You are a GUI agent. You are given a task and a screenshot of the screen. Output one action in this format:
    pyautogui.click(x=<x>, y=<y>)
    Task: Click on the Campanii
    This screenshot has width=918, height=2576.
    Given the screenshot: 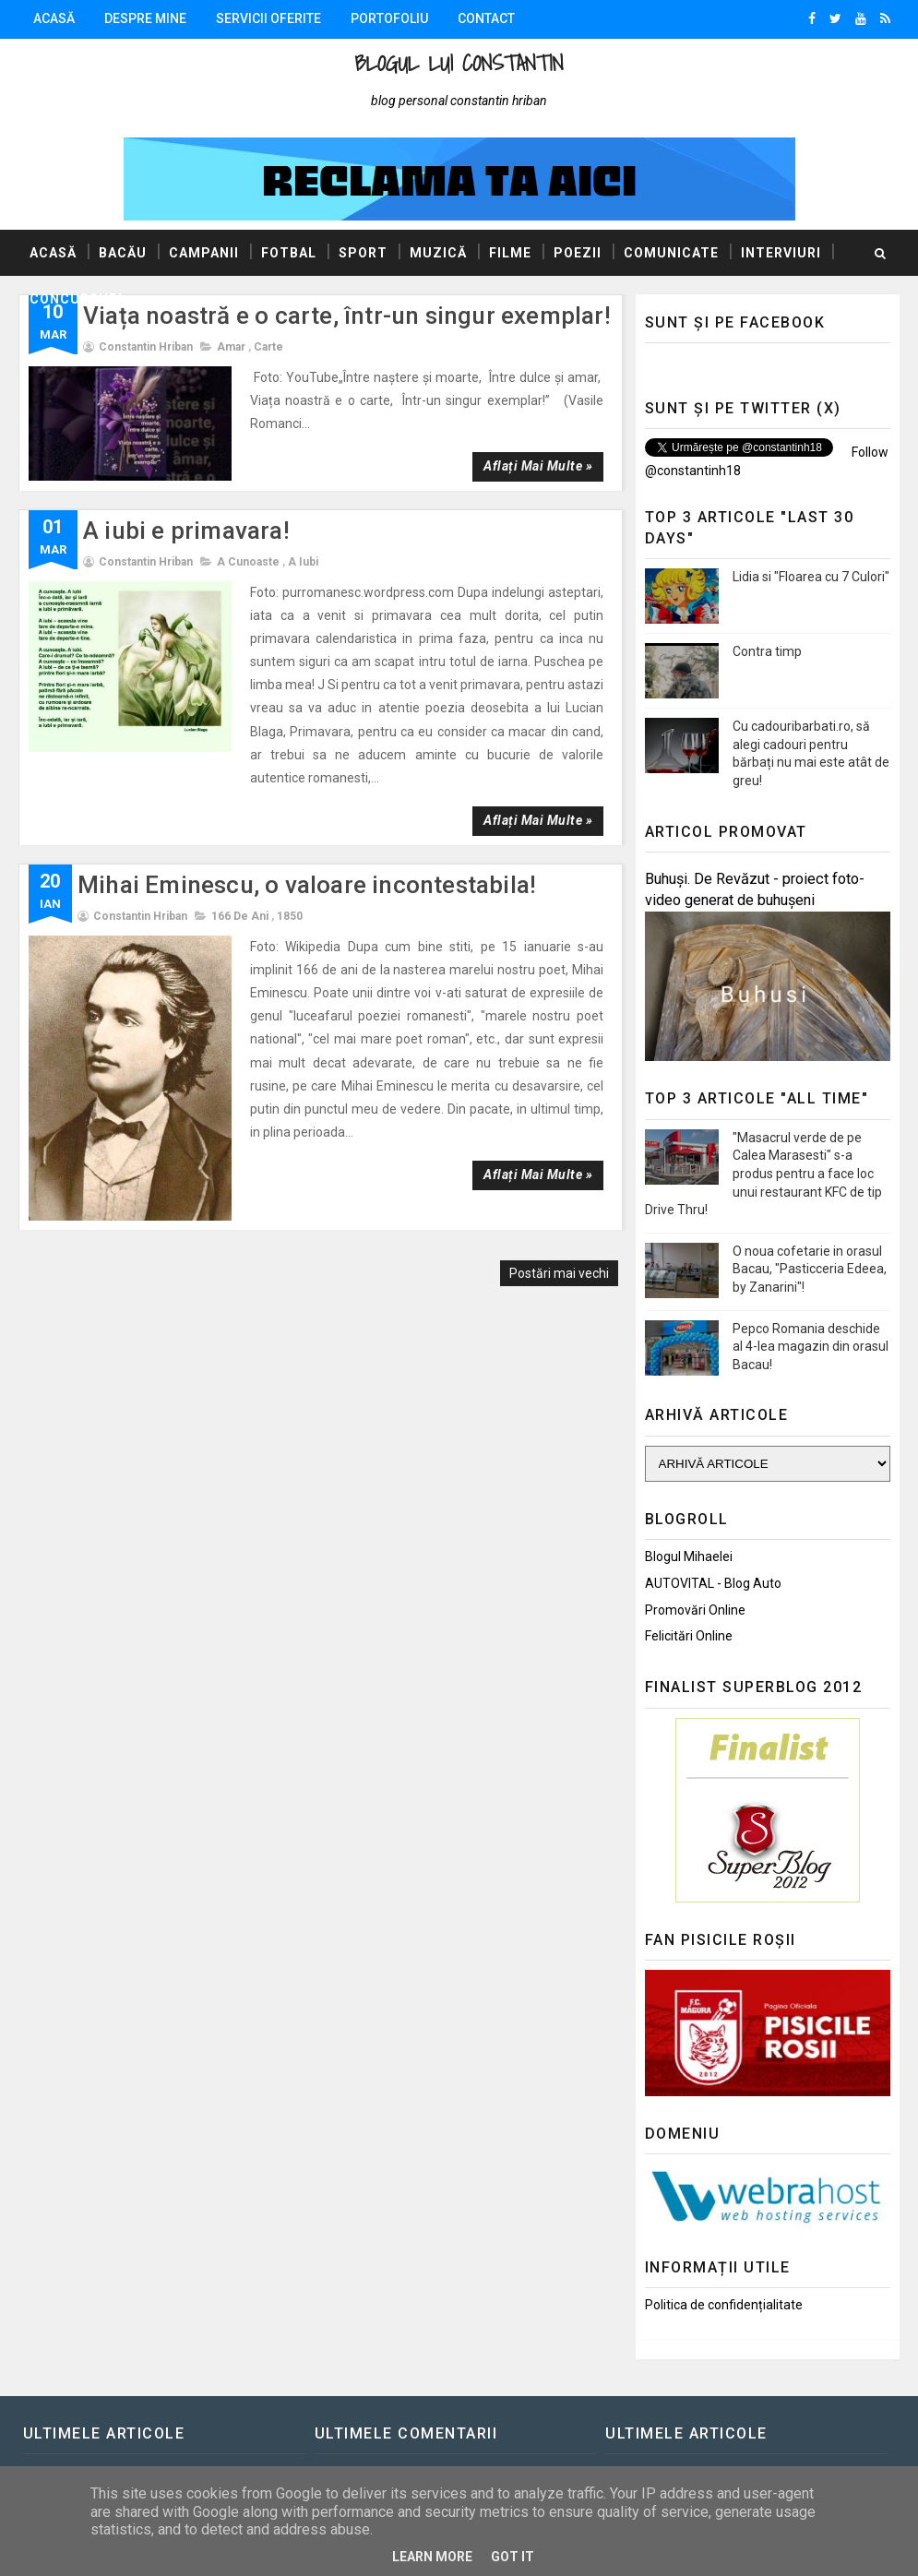 What is the action you would take?
    pyautogui.click(x=204, y=252)
    